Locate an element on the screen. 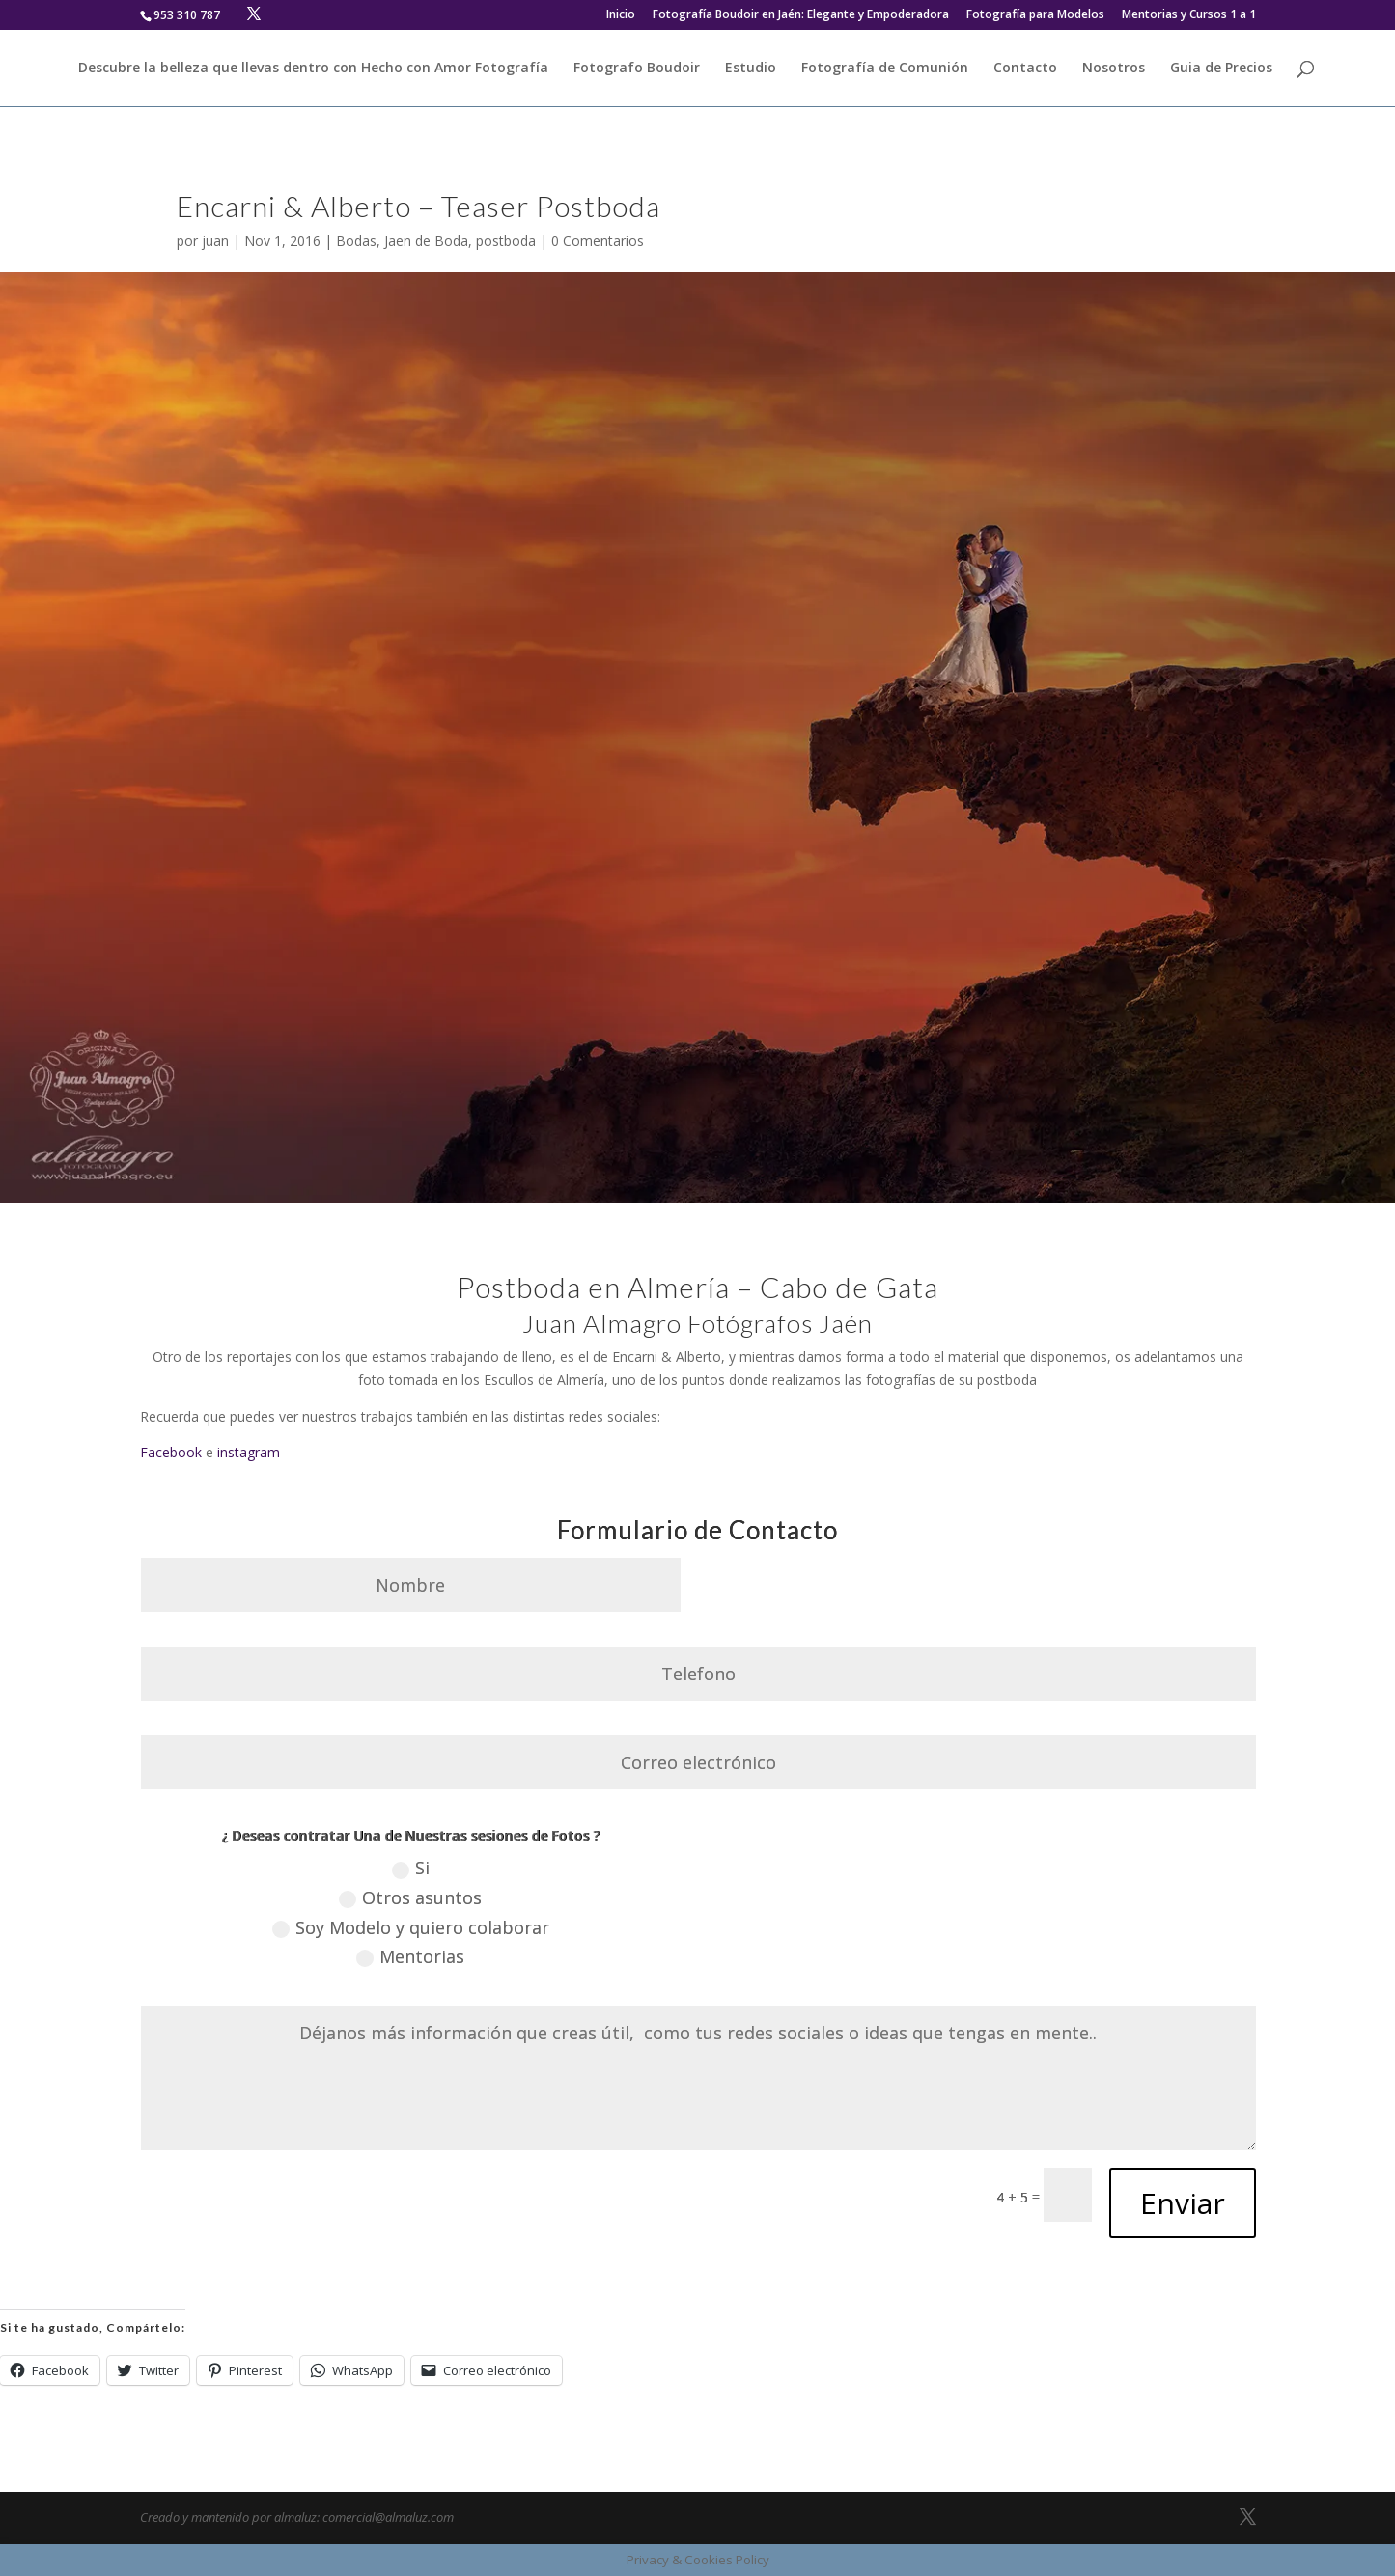  Si is located at coordinates (411, 1867).